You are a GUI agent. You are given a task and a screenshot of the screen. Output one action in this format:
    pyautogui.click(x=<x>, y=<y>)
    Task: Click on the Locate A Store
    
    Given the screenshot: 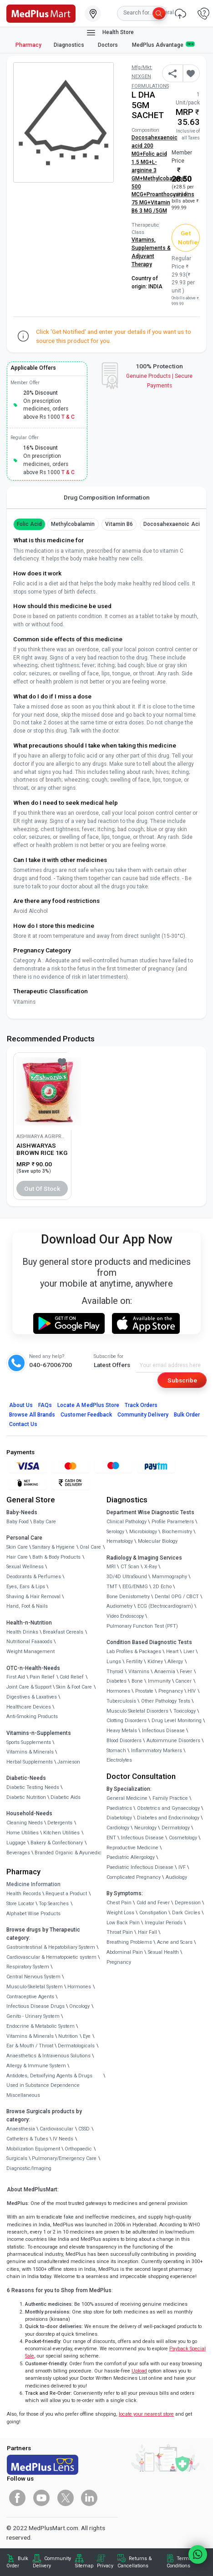 What is the action you would take?
    pyautogui.click(x=88, y=1405)
    